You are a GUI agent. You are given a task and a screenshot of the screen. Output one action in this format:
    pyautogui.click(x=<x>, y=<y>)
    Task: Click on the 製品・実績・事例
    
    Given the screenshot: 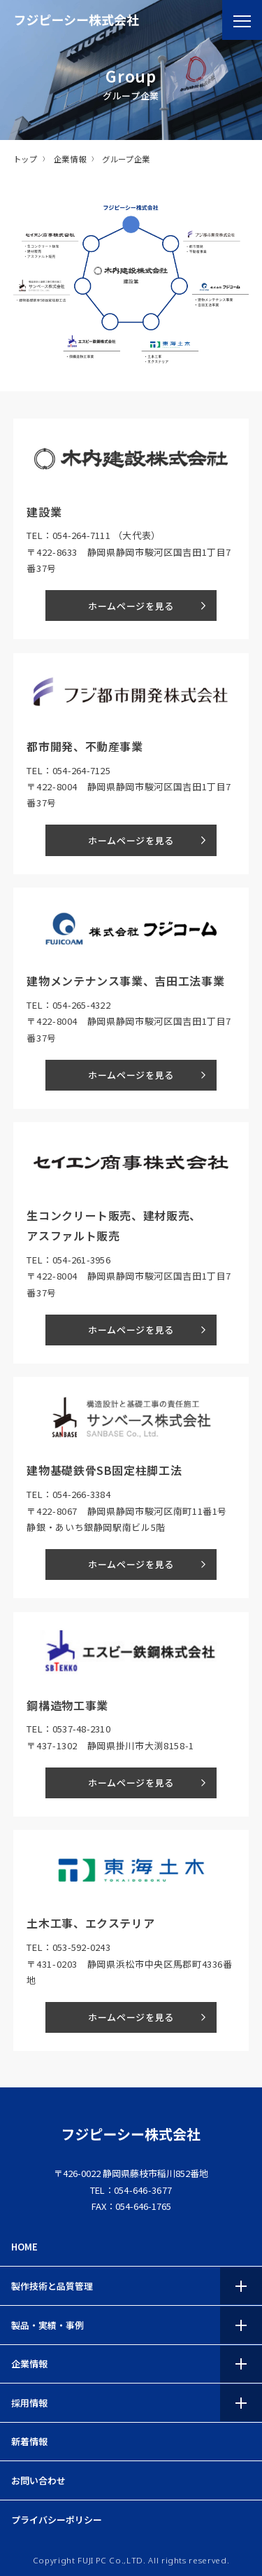 What is the action you would take?
    pyautogui.click(x=47, y=2325)
    